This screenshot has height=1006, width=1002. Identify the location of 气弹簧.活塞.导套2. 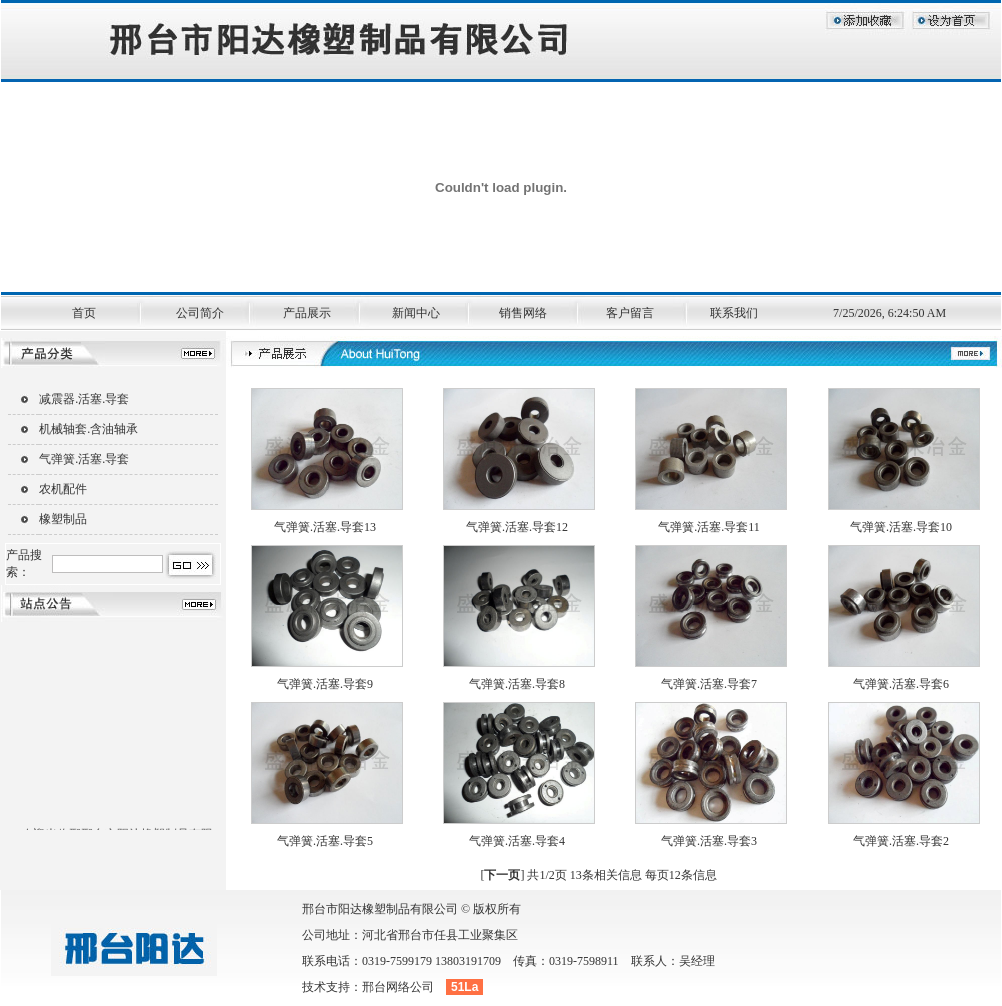
(901, 841).